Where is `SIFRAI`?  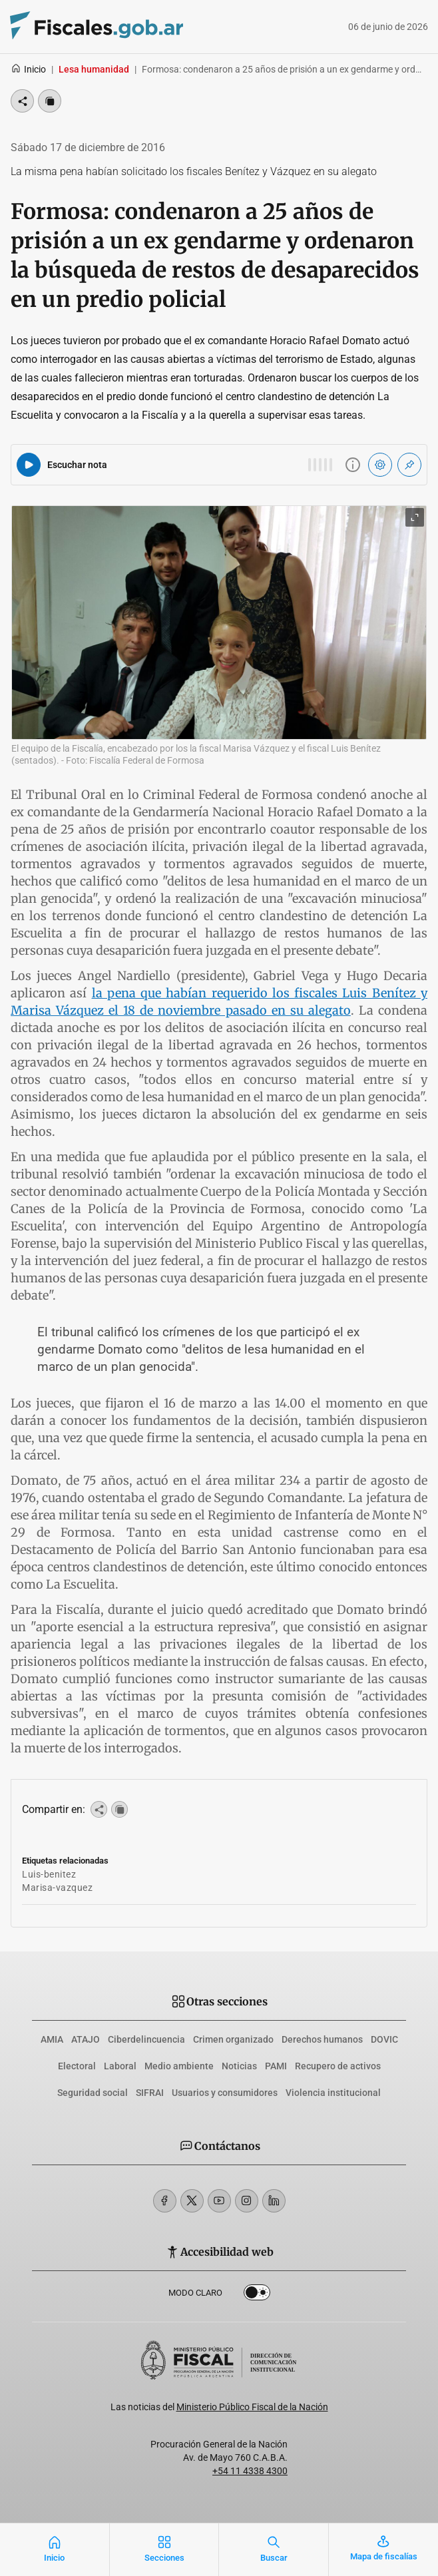 SIFRAI is located at coordinates (150, 2092).